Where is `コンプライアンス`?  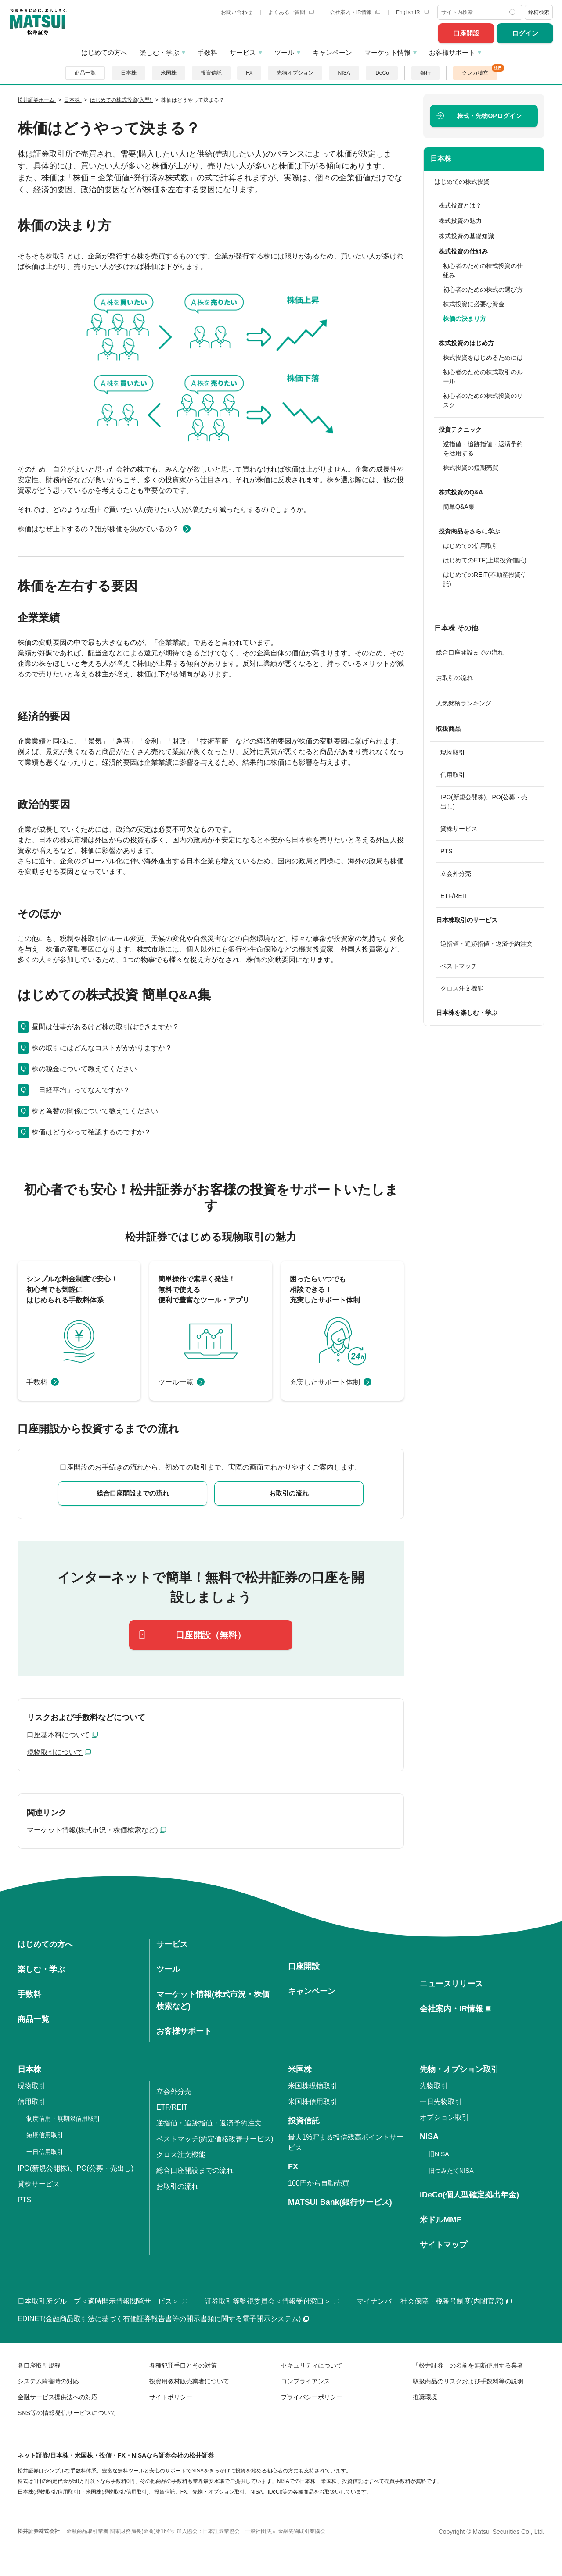
コンプライアンス is located at coordinates (305, 2381).